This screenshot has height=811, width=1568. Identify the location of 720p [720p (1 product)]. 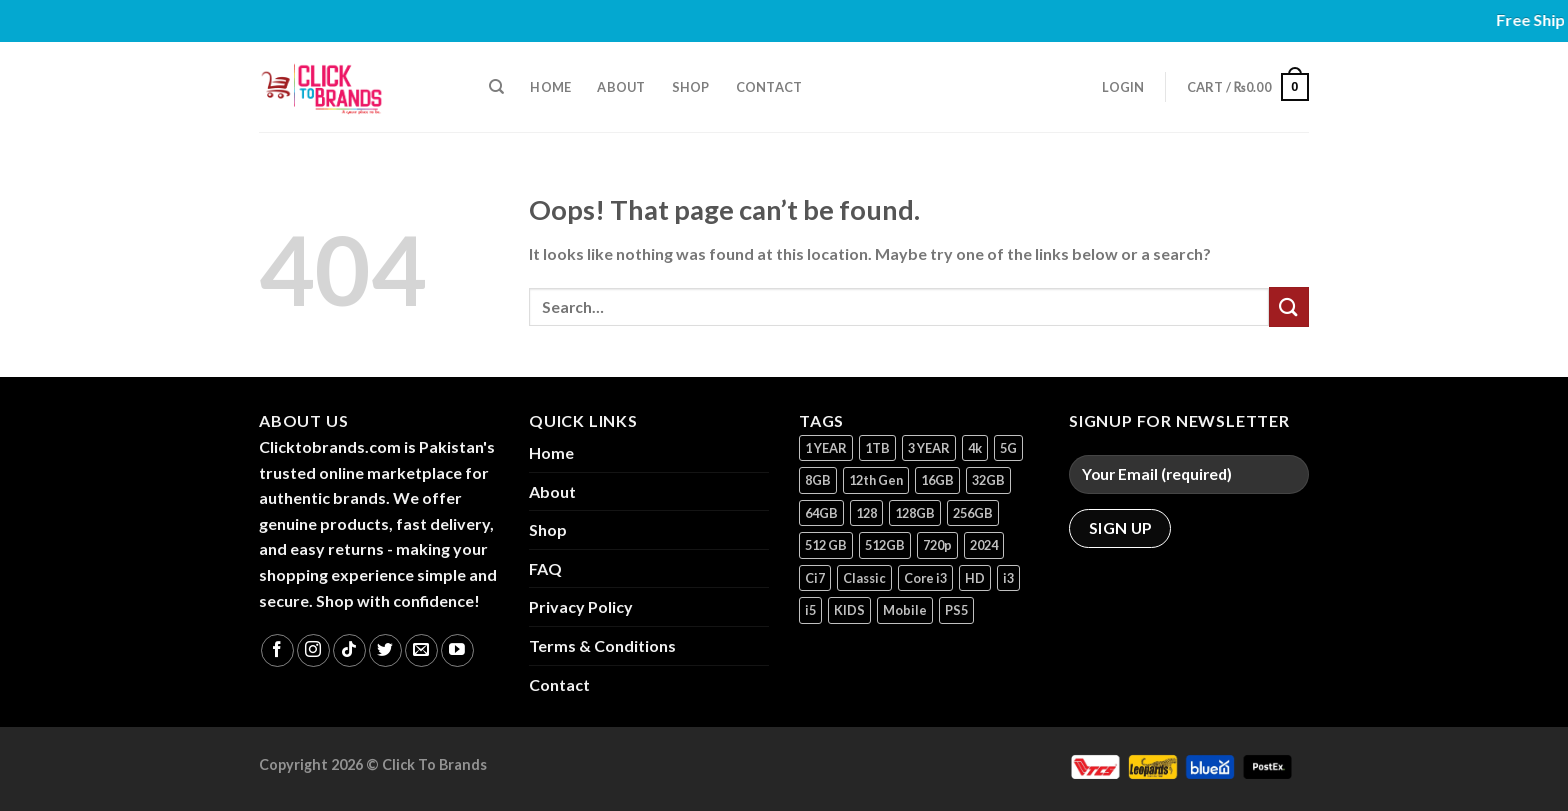
(937, 545).